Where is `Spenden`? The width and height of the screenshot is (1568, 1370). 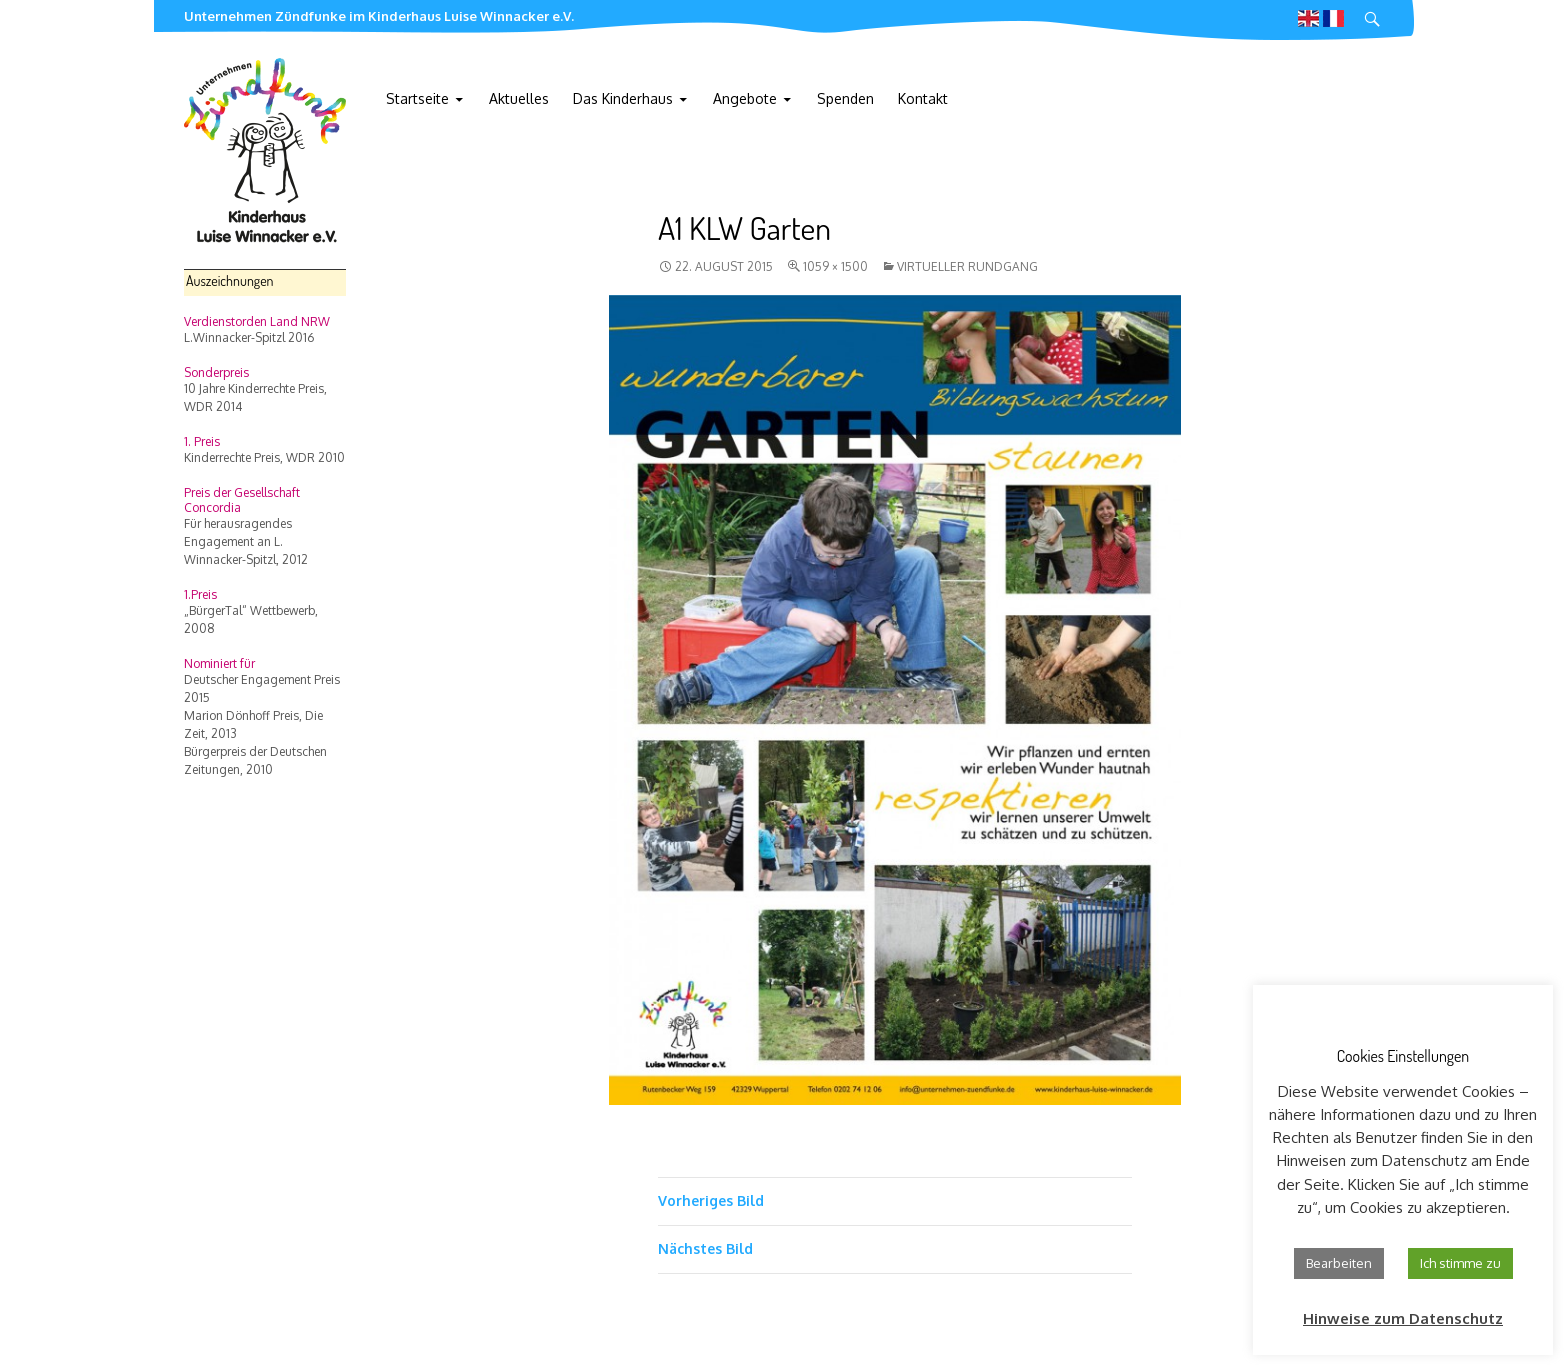
Spenden is located at coordinates (845, 98).